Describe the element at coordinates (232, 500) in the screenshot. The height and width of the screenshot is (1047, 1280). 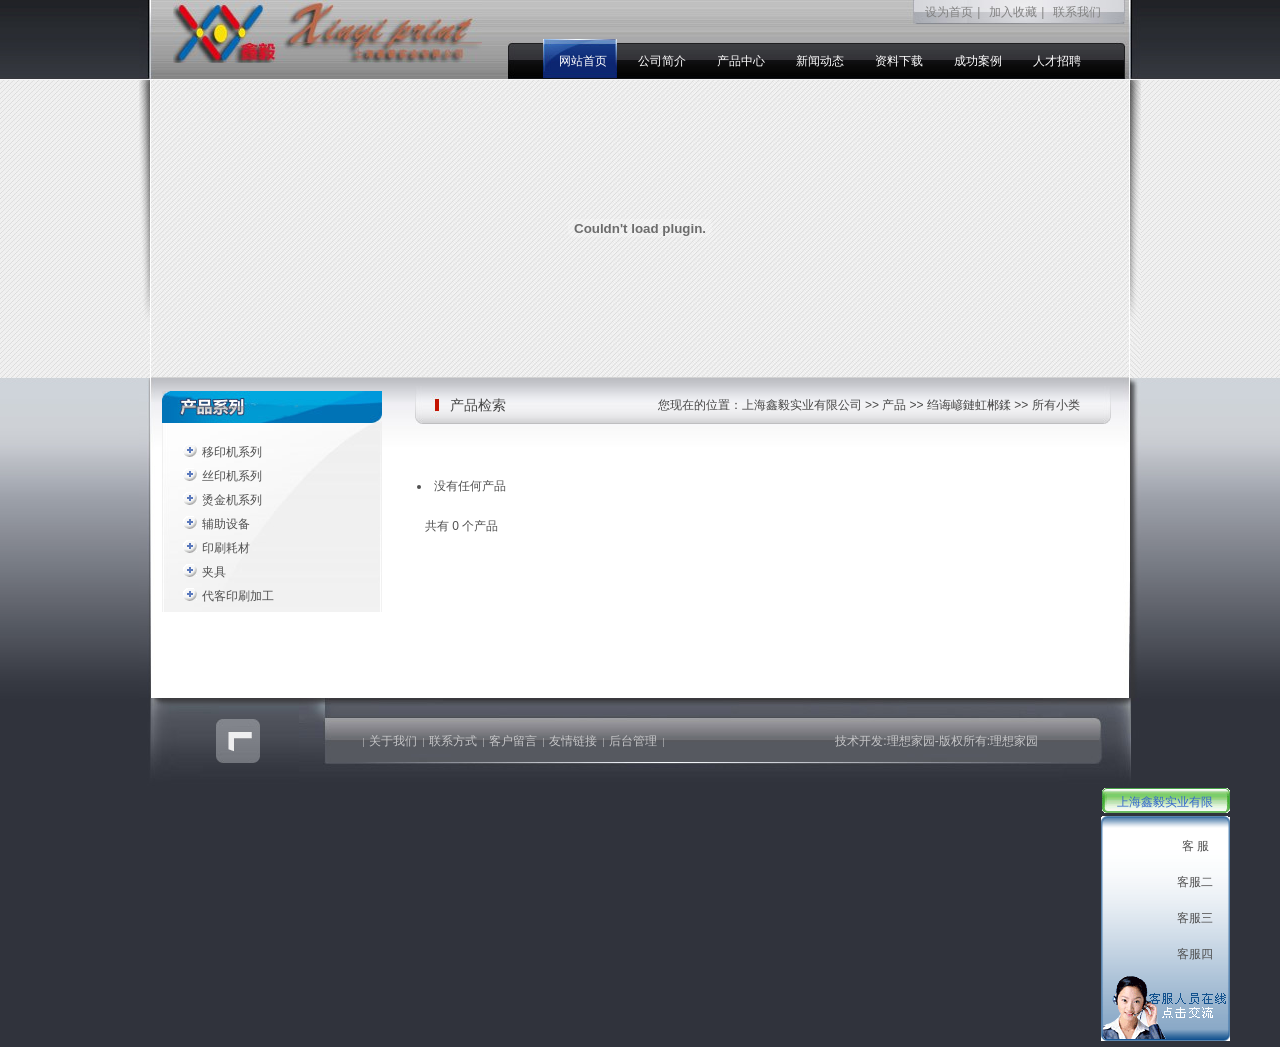
I see `烫金机系列` at that location.